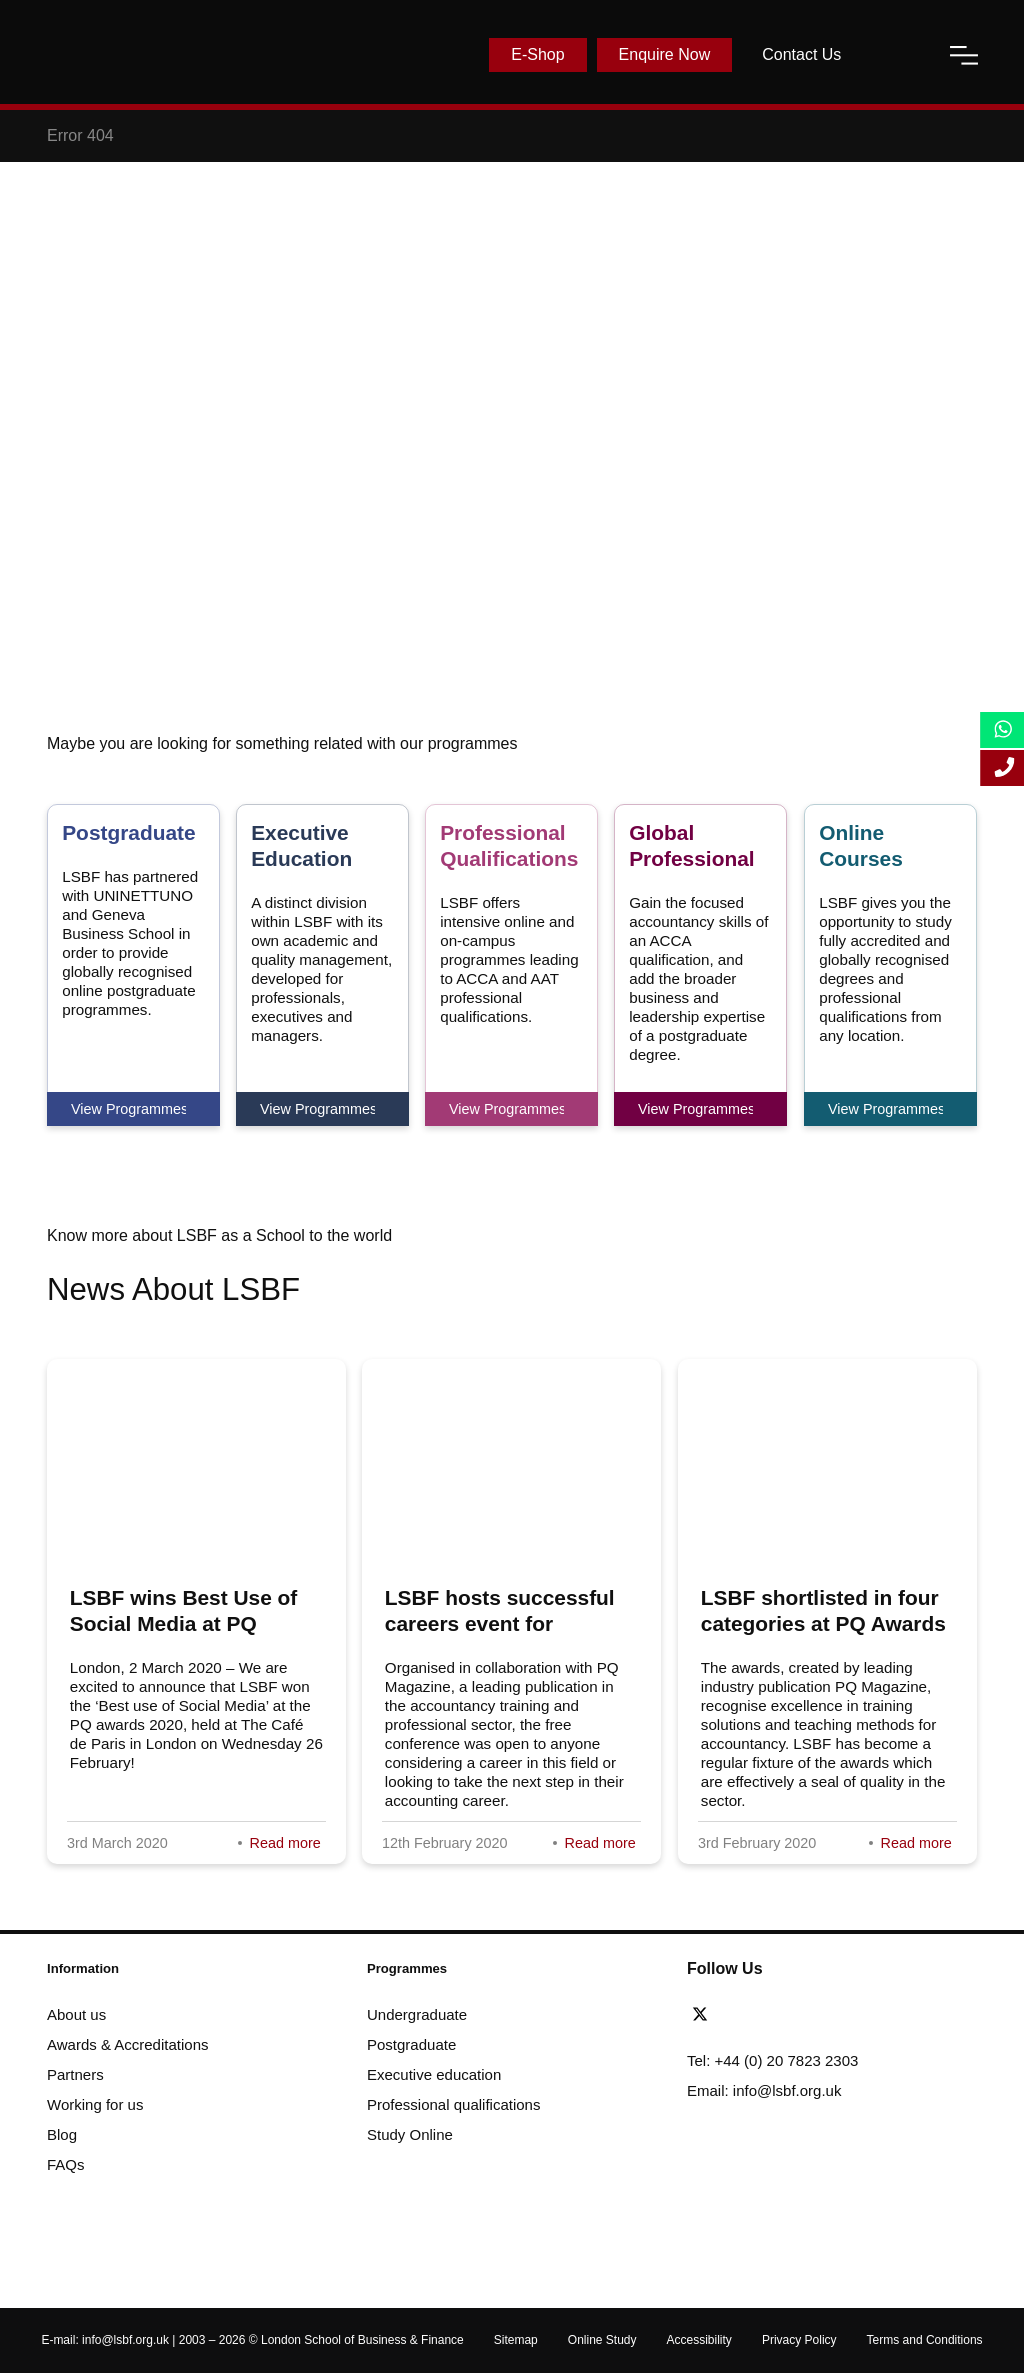 The image size is (1024, 2373). Describe the element at coordinates (764, 2090) in the screenshot. I see `Email: info@lsbf.org.uk` at that location.